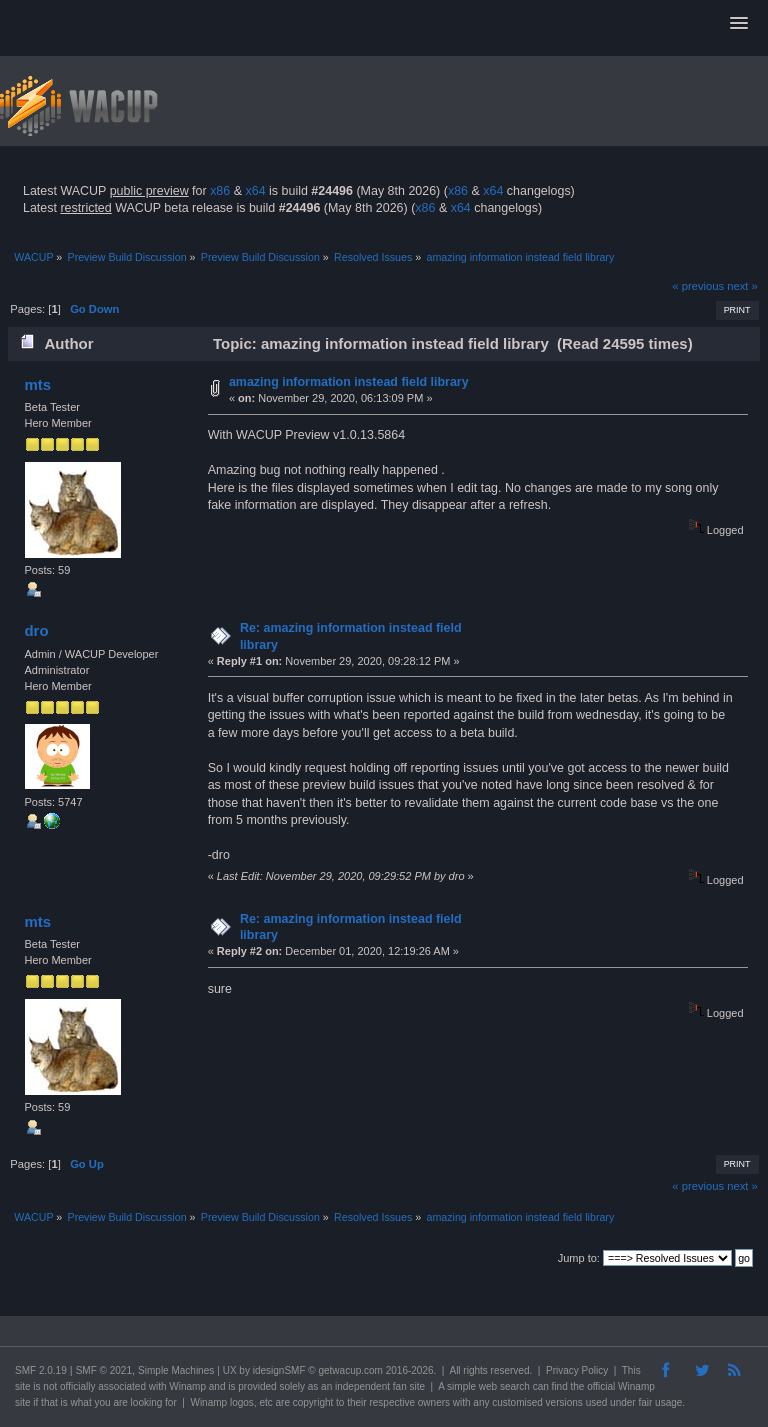 The width and height of the screenshot is (768, 1427). What do you see at coordinates (255, 191) in the screenshot?
I see `x64` at bounding box center [255, 191].